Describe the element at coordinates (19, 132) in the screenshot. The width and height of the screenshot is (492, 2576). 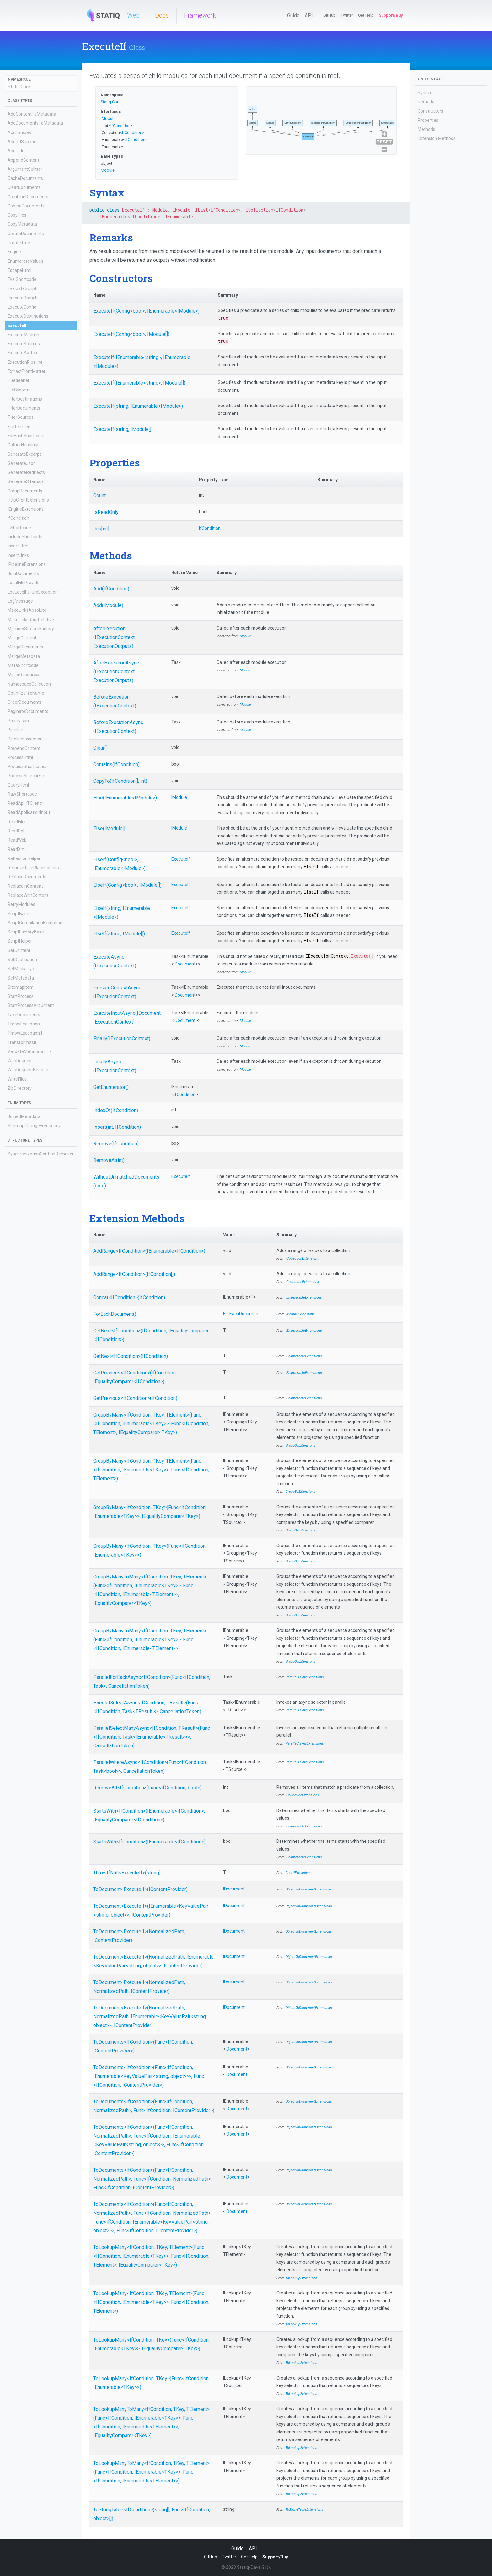
I see `AddIndexes` at that location.